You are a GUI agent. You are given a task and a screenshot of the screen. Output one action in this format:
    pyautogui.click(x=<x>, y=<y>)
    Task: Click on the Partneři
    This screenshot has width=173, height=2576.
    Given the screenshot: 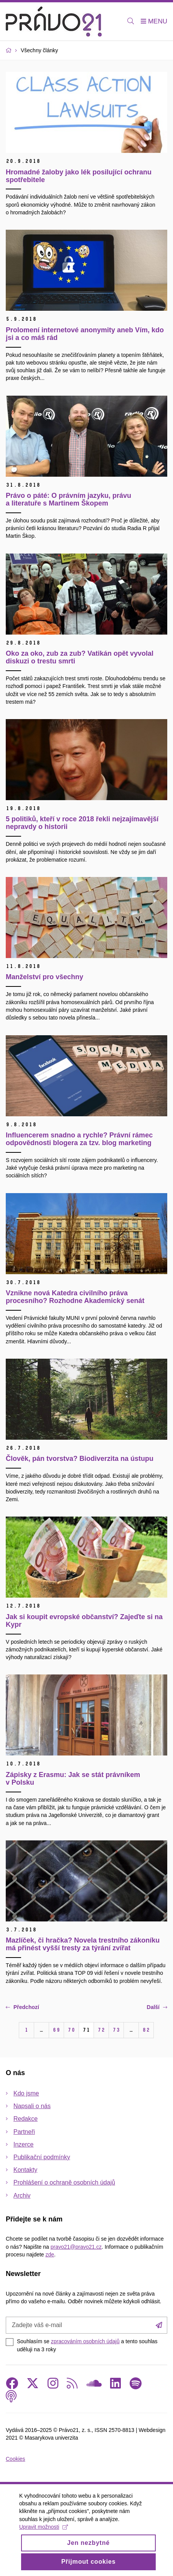 What is the action you would take?
    pyautogui.click(x=24, y=2131)
    